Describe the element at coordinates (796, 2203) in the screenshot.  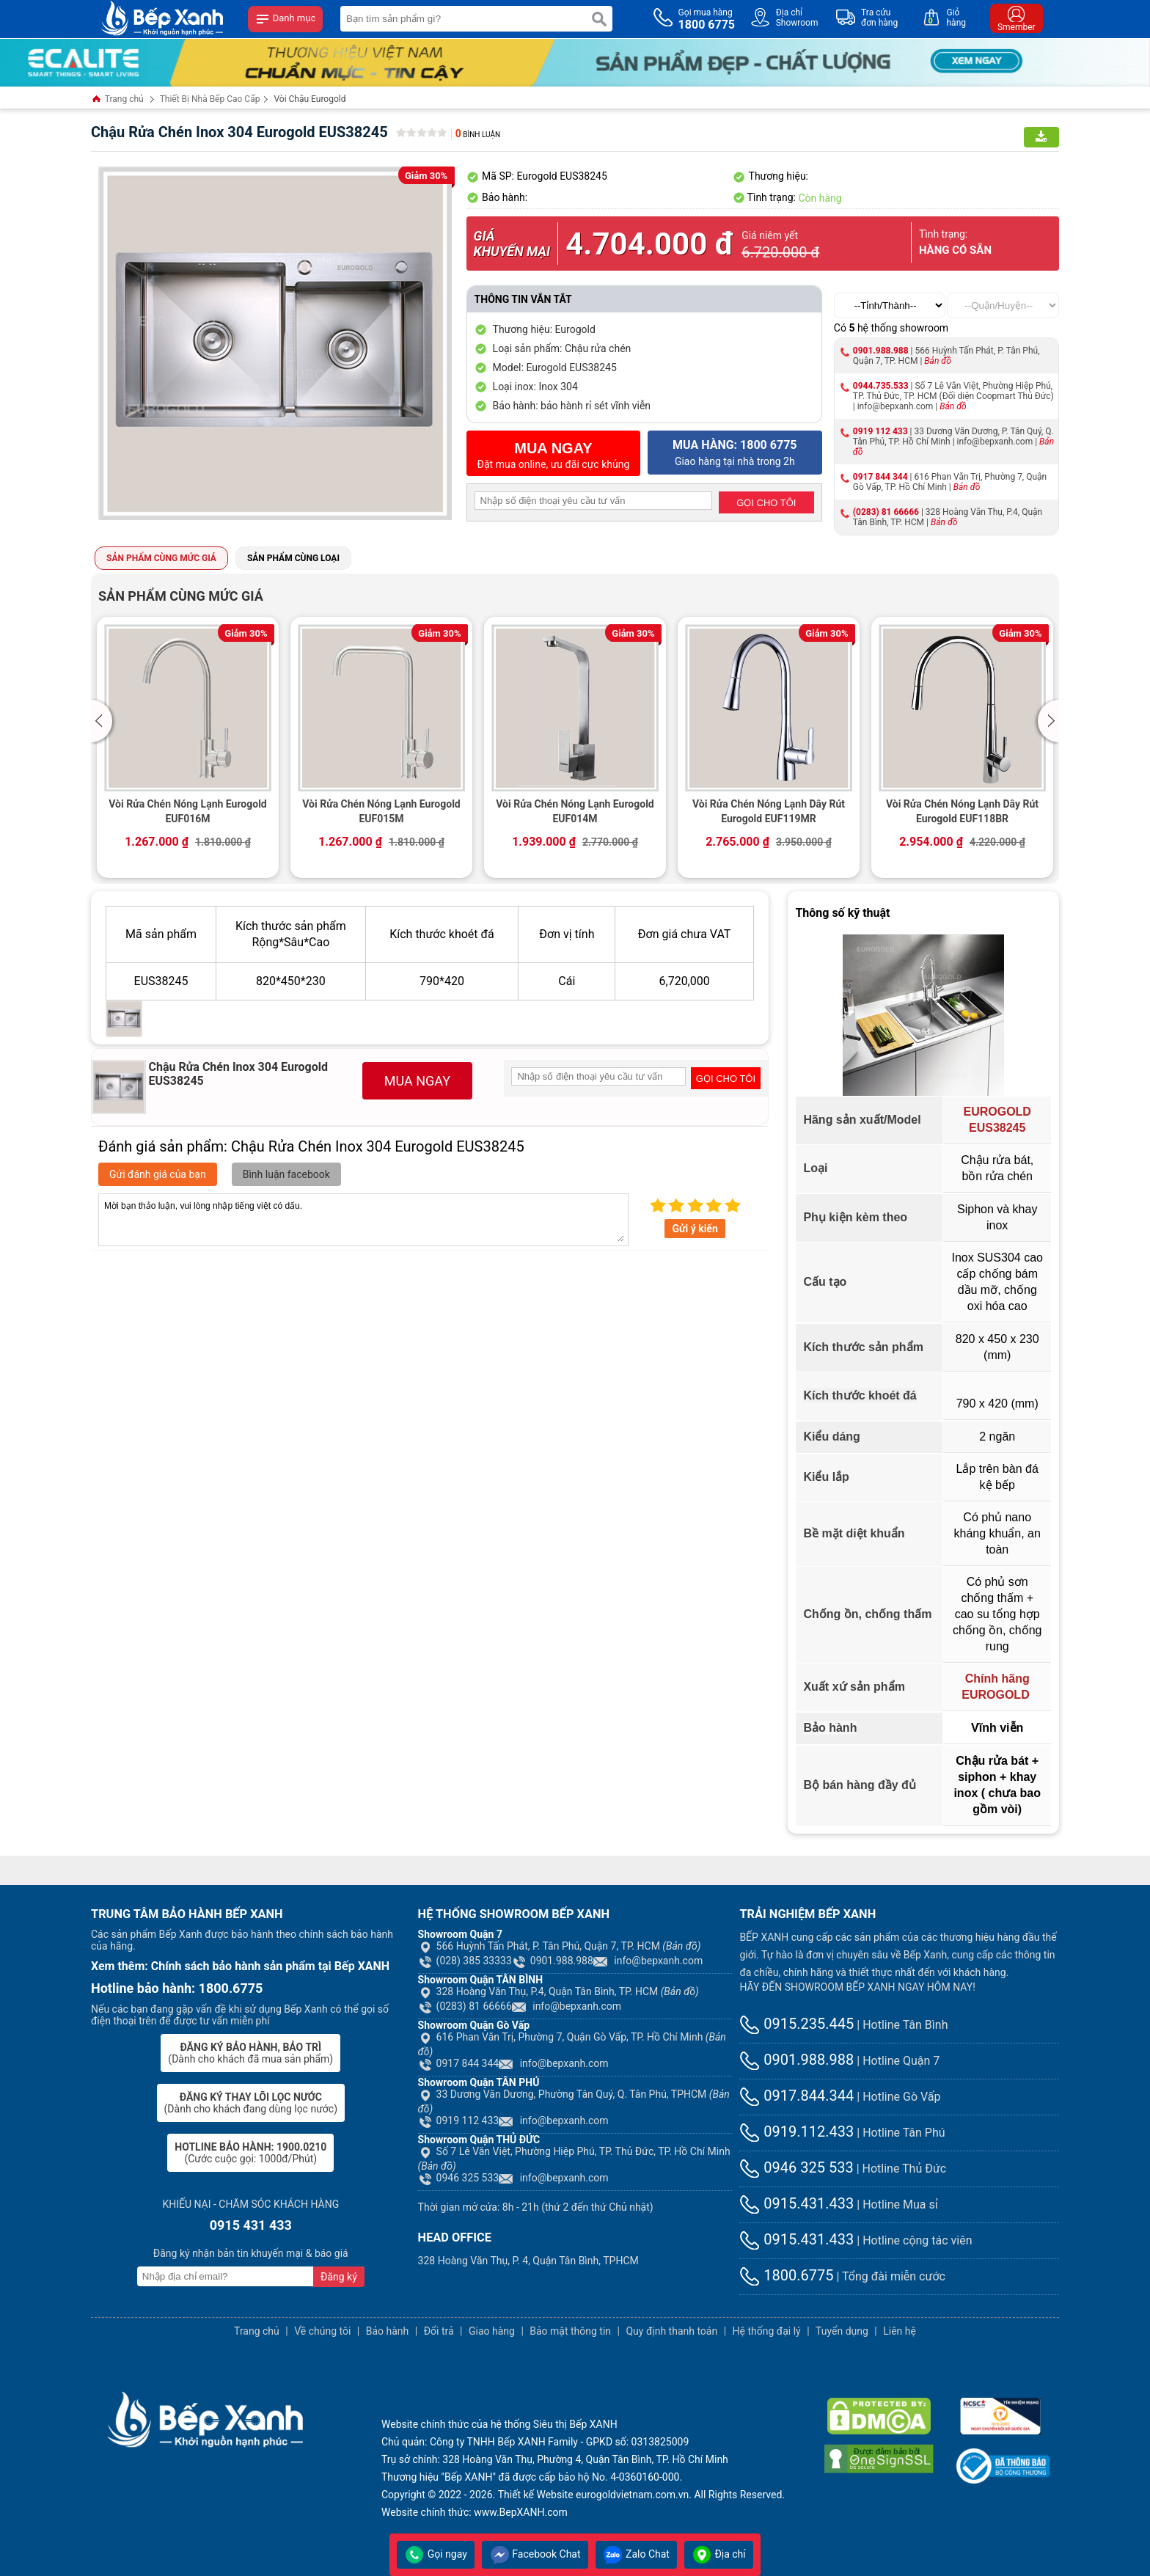
I see `0915.431.433` at that location.